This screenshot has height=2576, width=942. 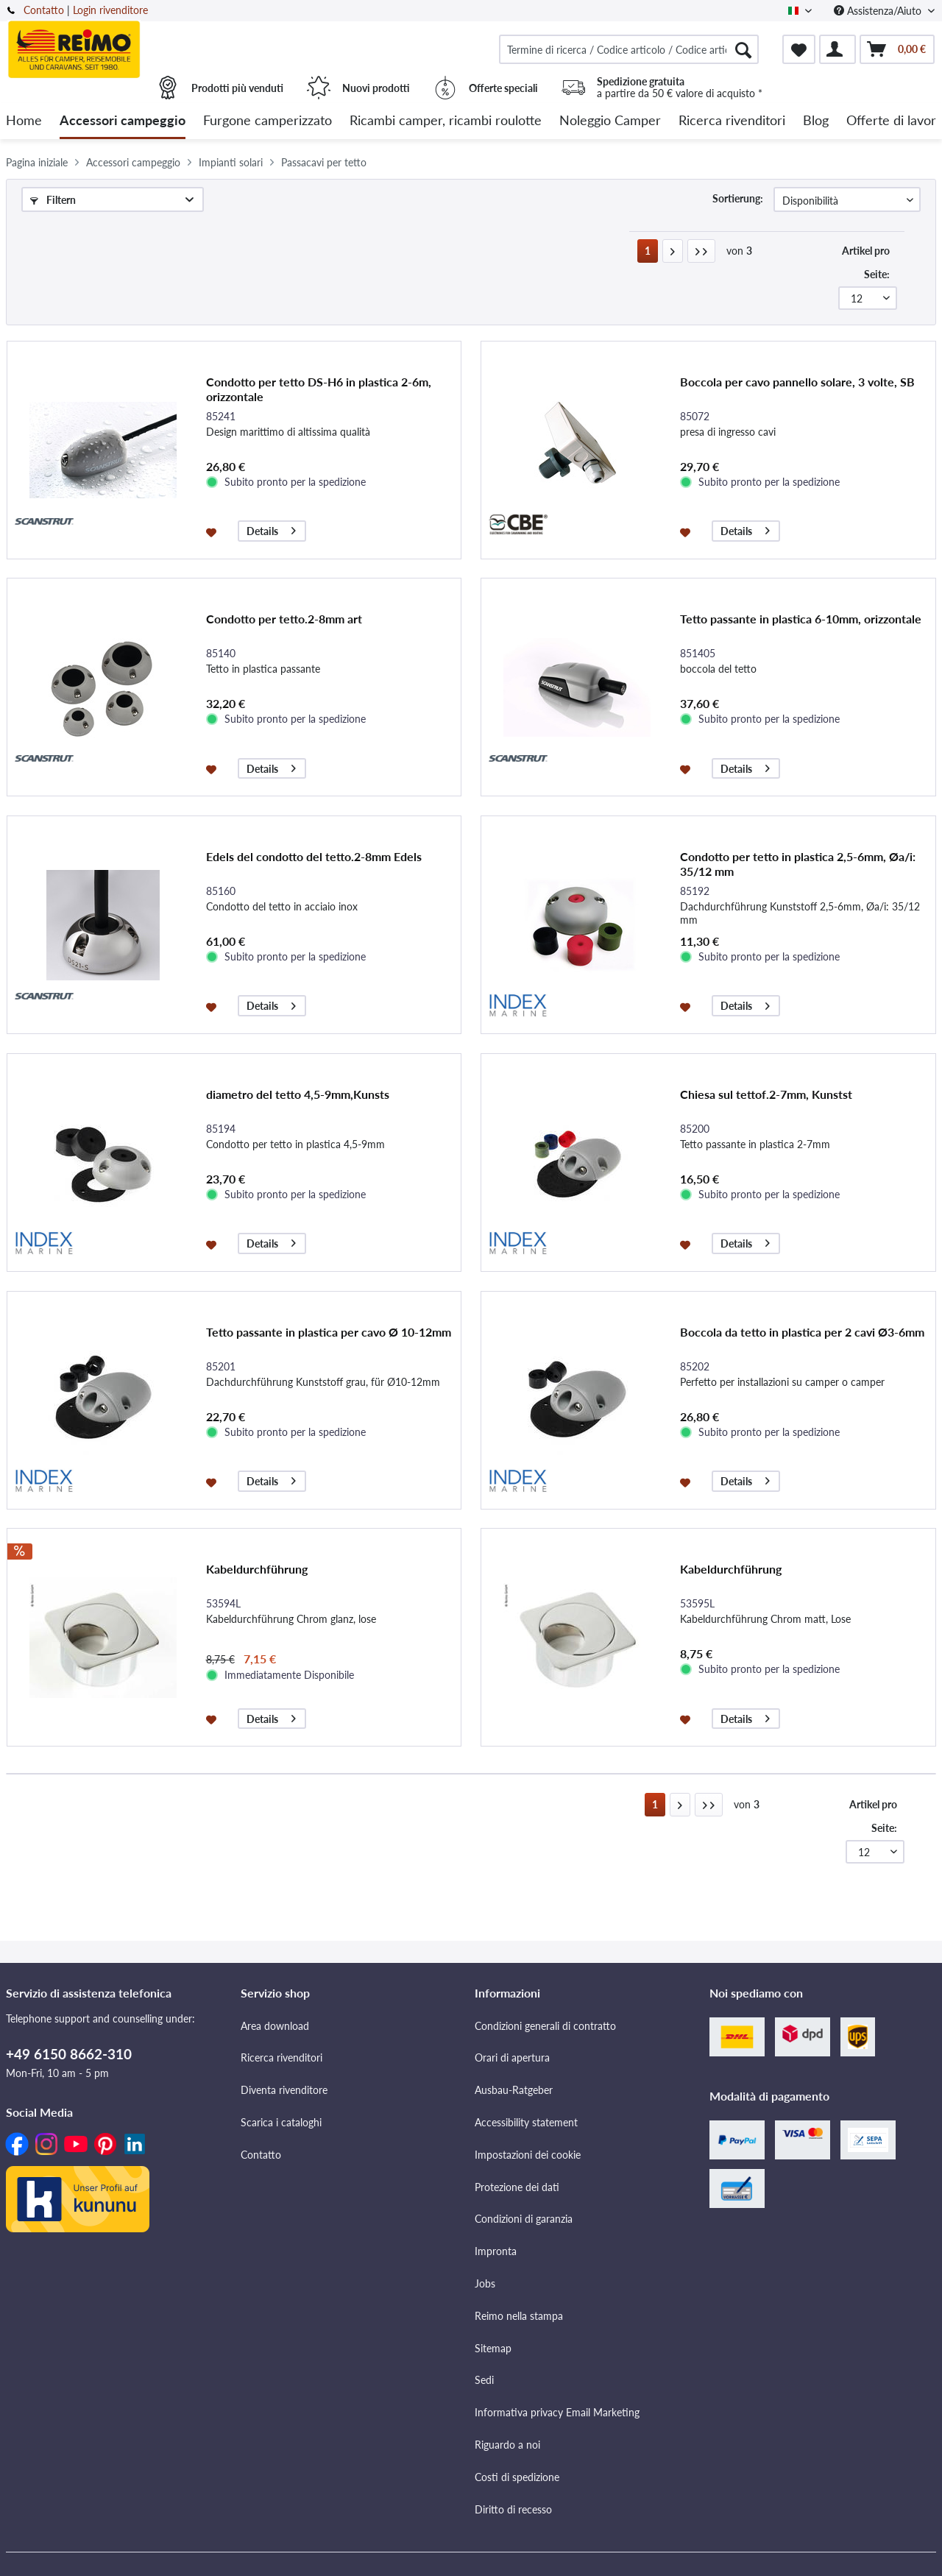 What do you see at coordinates (284, 2090) in the screenshot?
I see `Diventa rivenditore` at bounding box center [284, 2090].